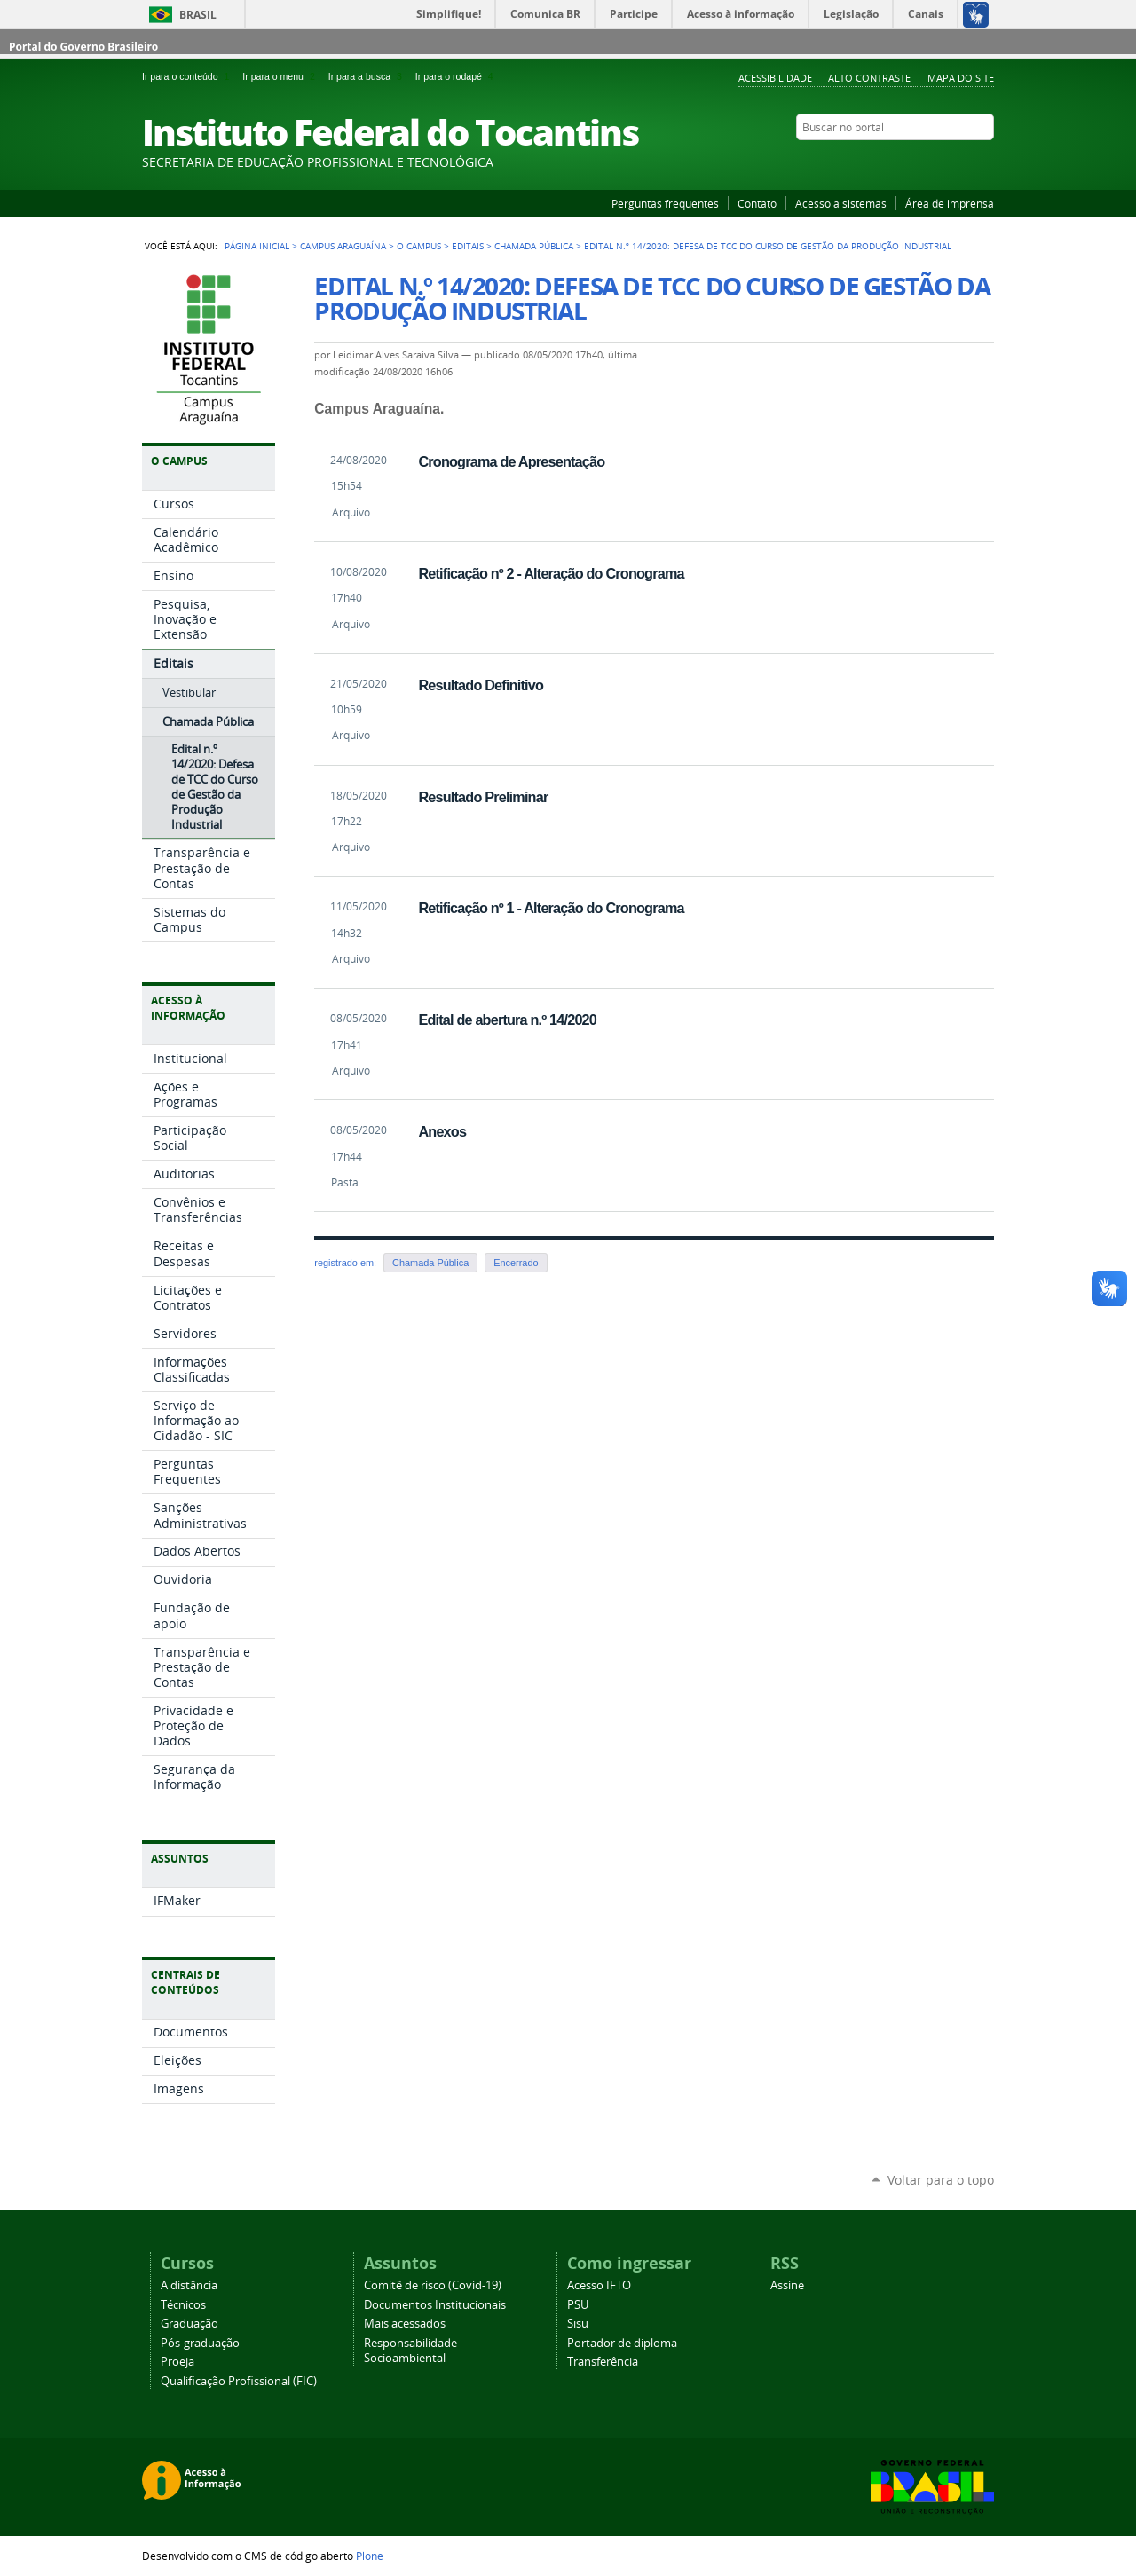 This screenshot has height=2576, width=1136. I want to click on Ir para o menu, so click(281, 76).